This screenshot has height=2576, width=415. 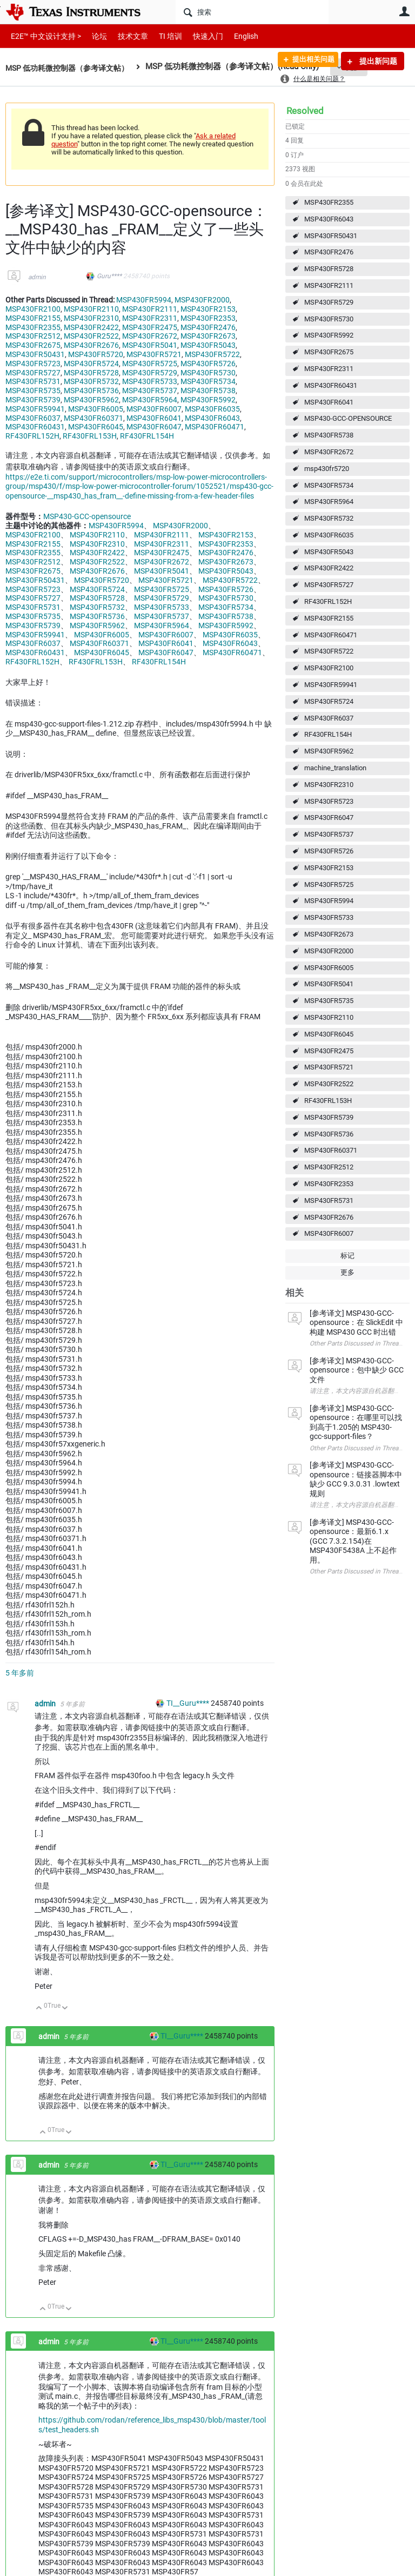 What do you see at coordinates (197, 36) in the screenshot?
I see `快速入门` at bounding box center [197, 36].